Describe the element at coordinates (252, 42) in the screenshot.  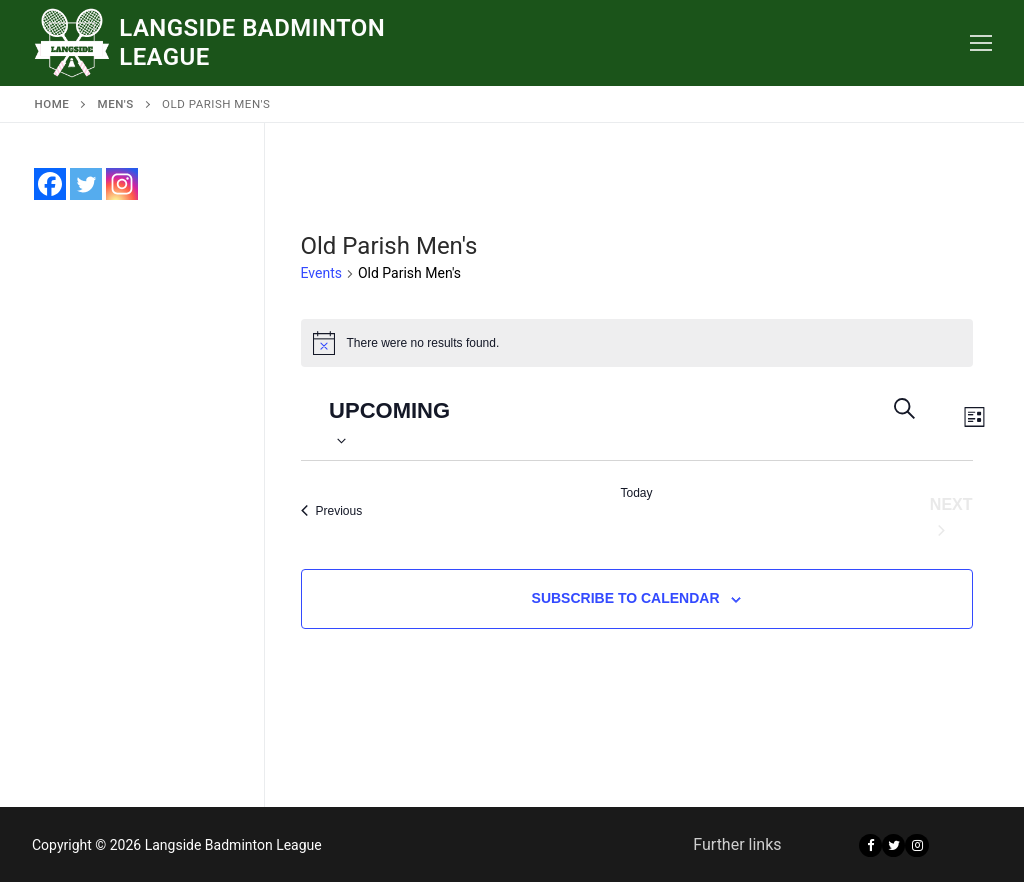
I see `Langside Badminton League` at that location.